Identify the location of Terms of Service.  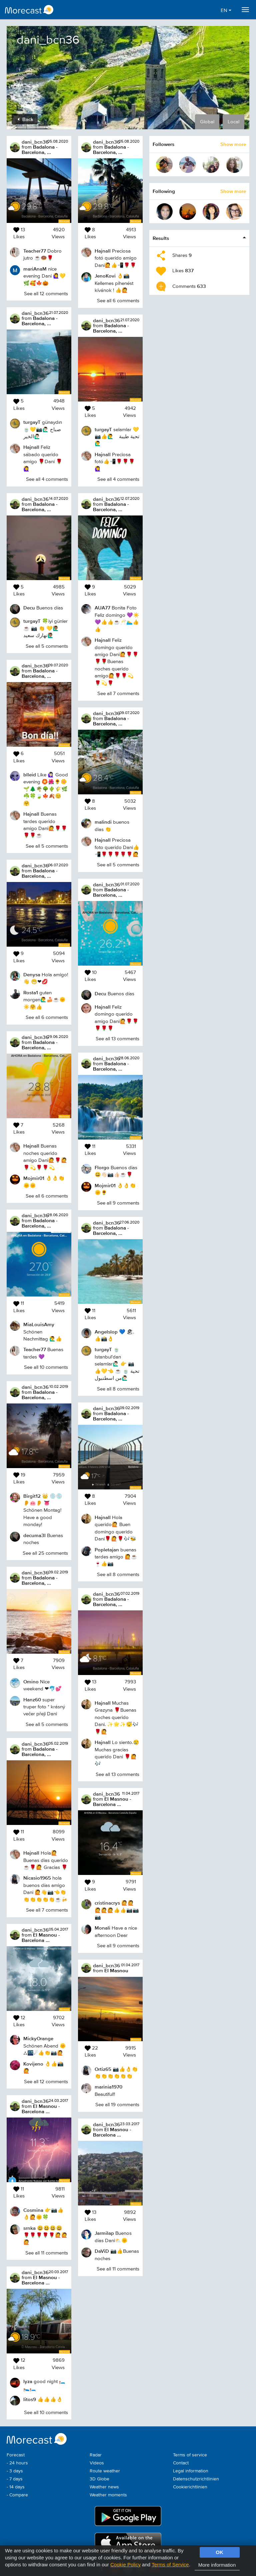
(170, 2564).